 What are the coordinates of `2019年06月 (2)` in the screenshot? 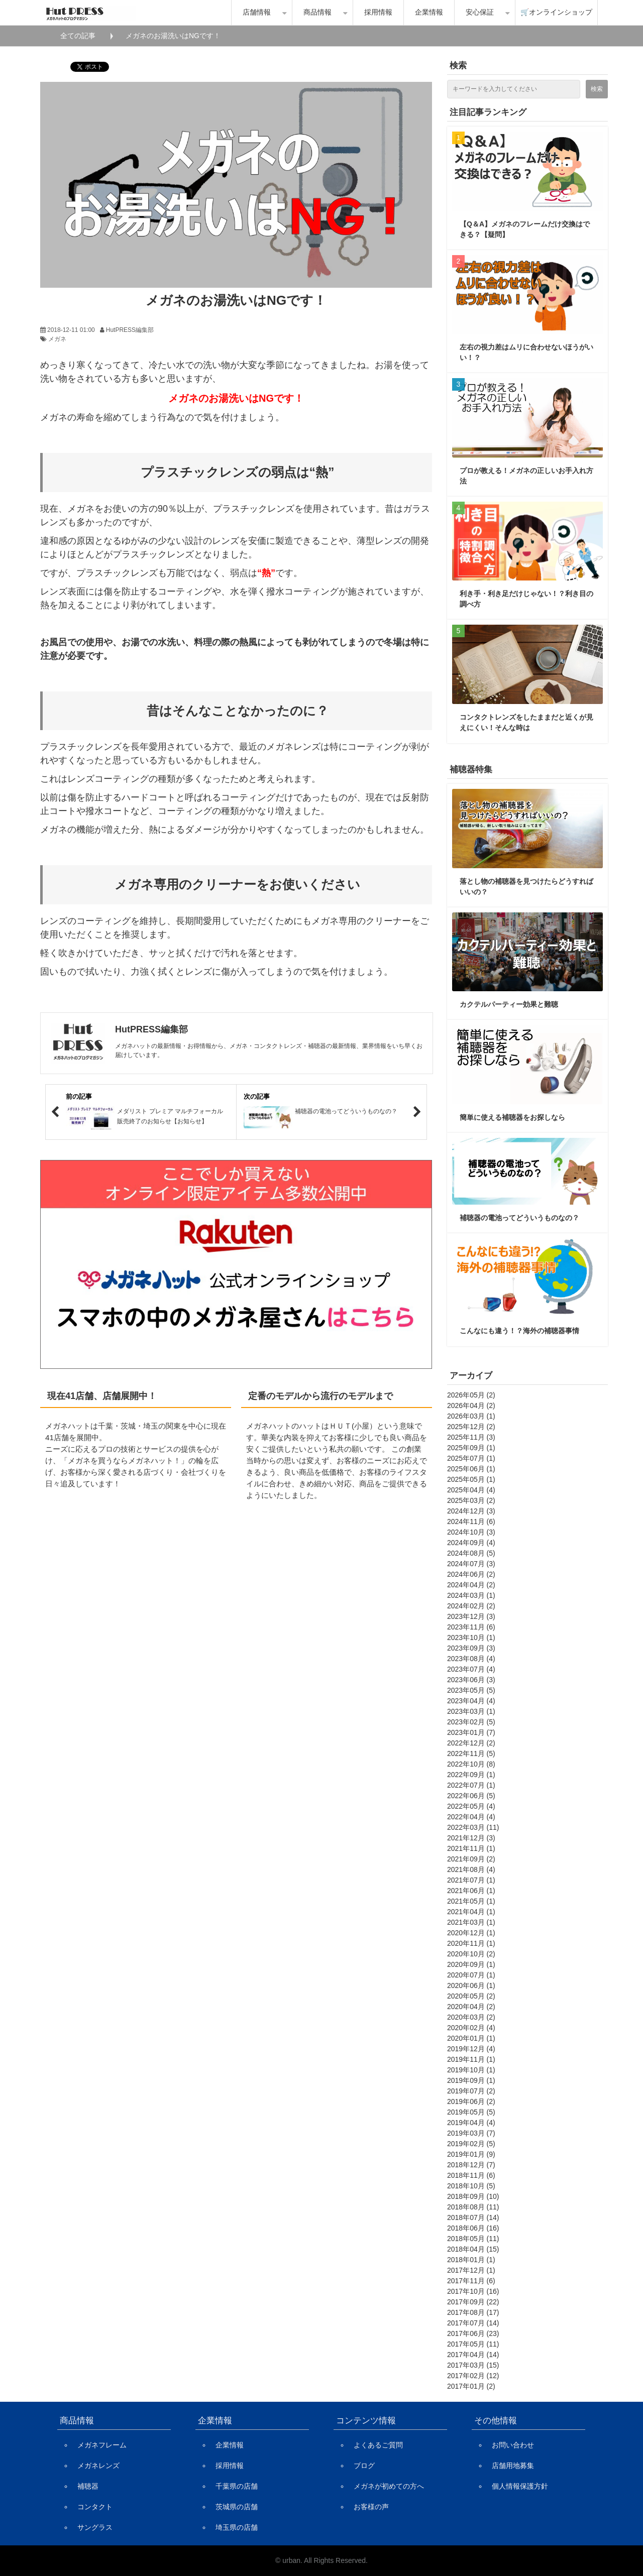 It's located at (471, 2101).